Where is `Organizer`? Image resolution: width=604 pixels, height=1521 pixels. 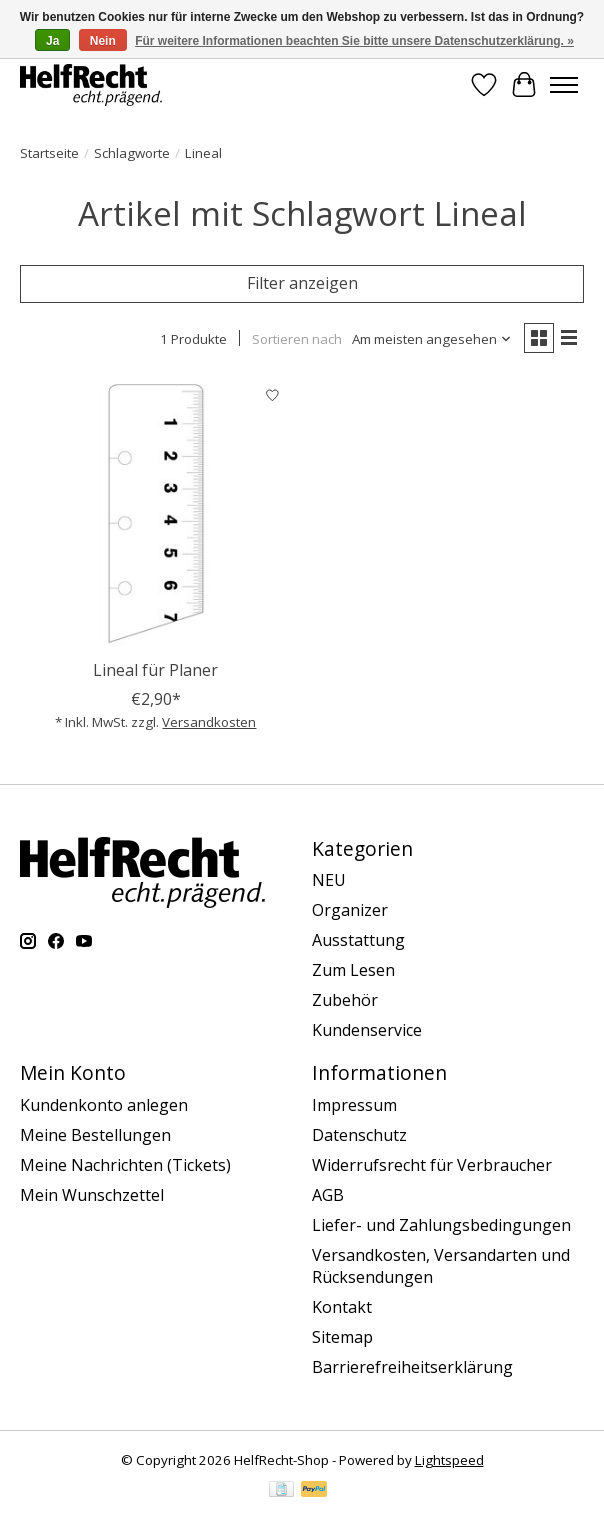
Organizer is located at coordinates (350, 910).